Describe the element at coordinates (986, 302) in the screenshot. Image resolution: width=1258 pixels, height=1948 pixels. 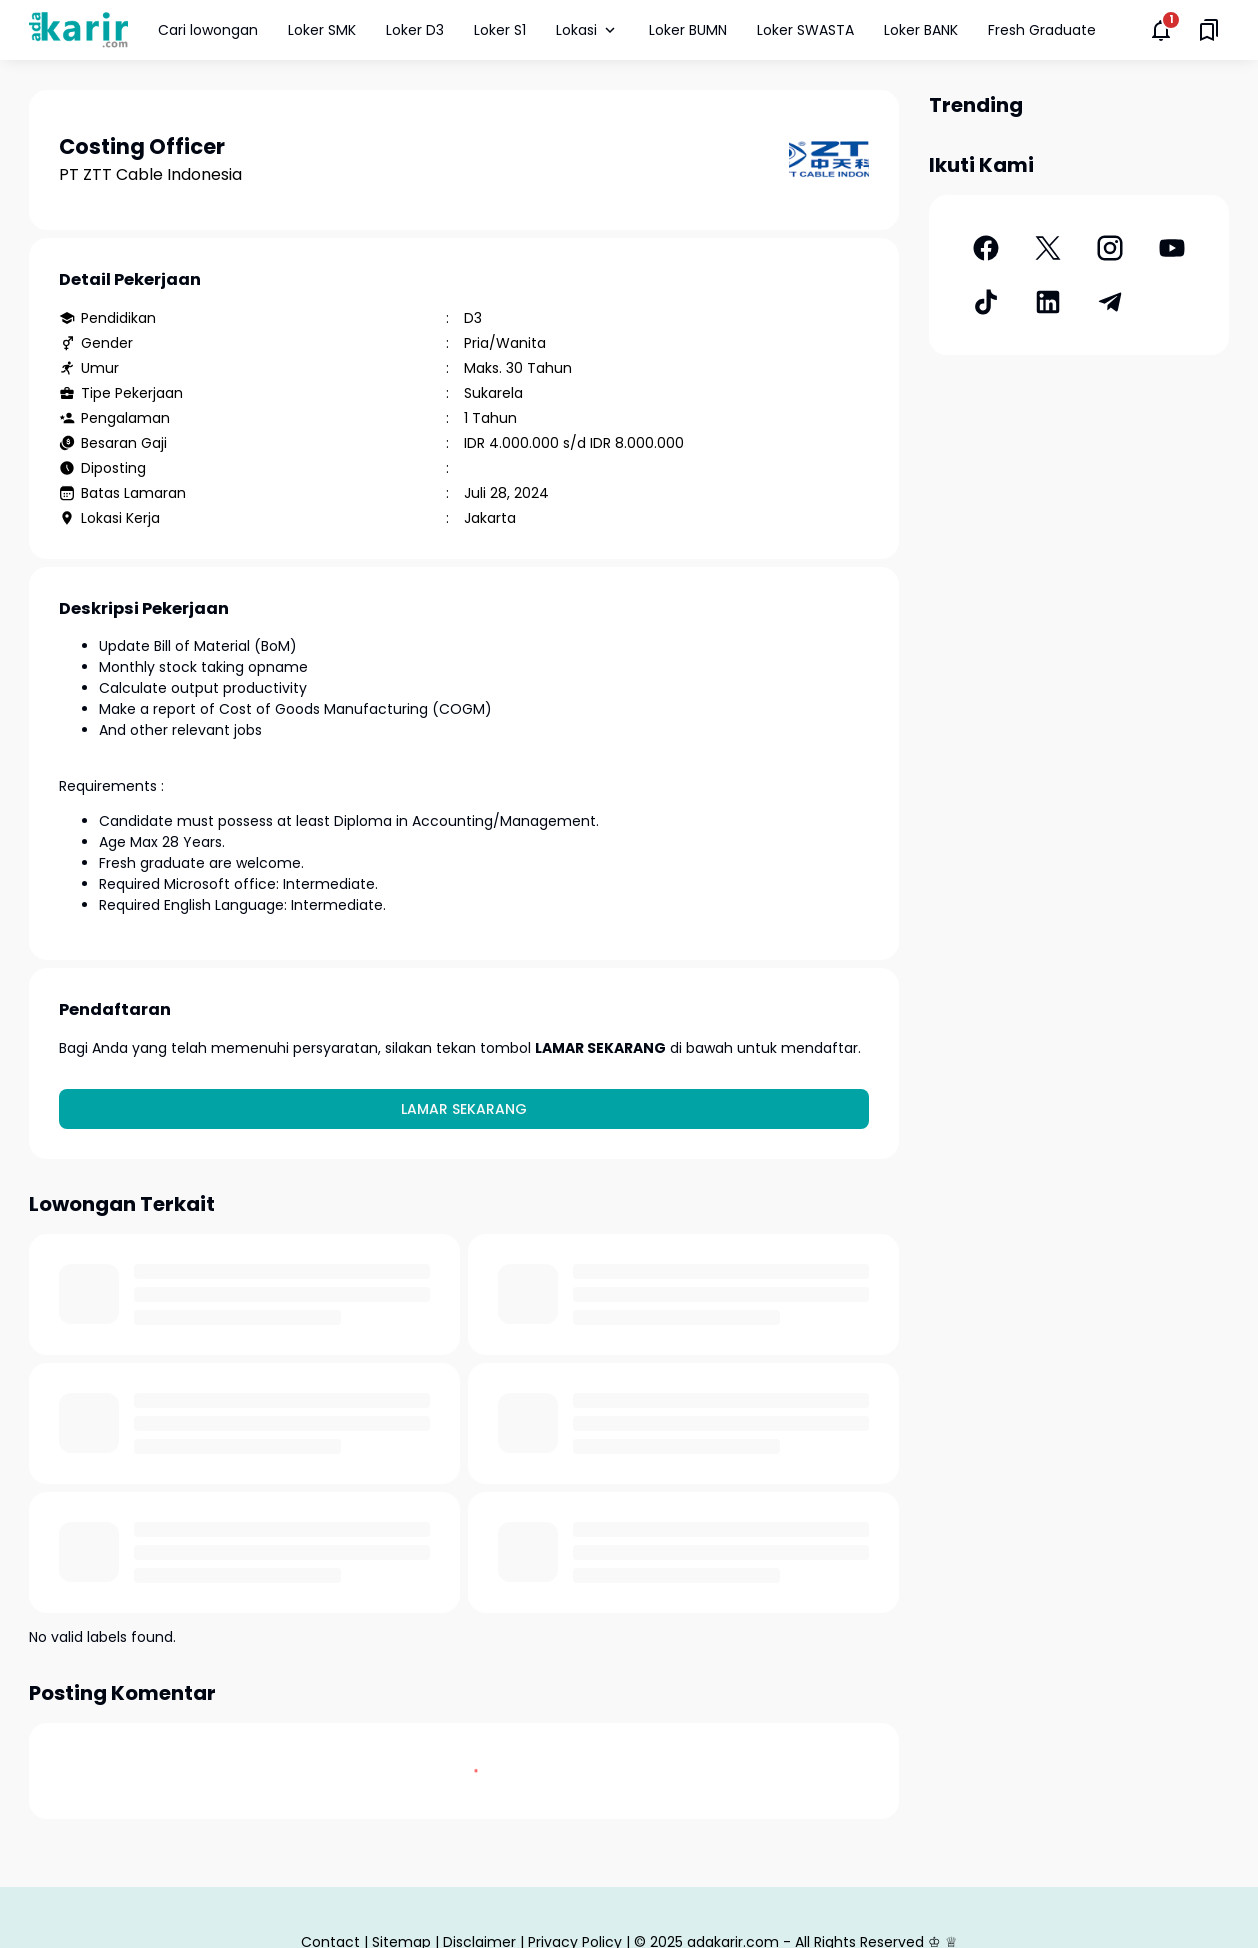
I see `[TikTok]` at that location.